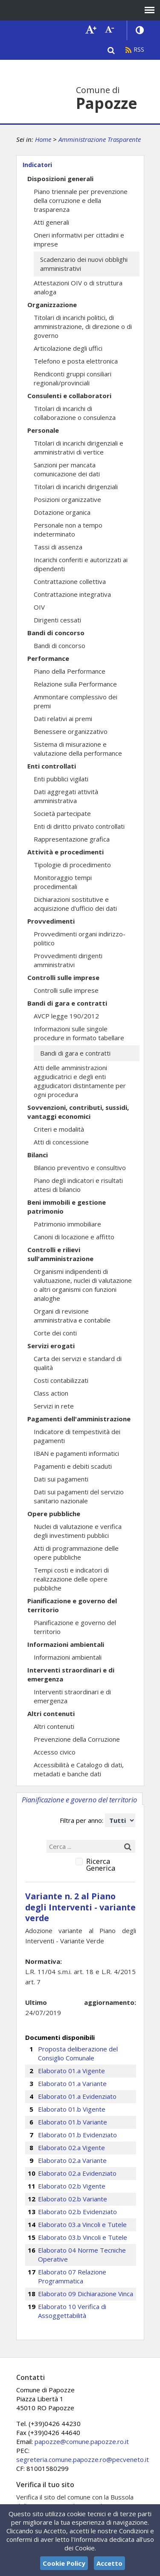  Describe the element at coordinates (58, 547) in the screenshot. I see `Tassi di assenza` at that location.